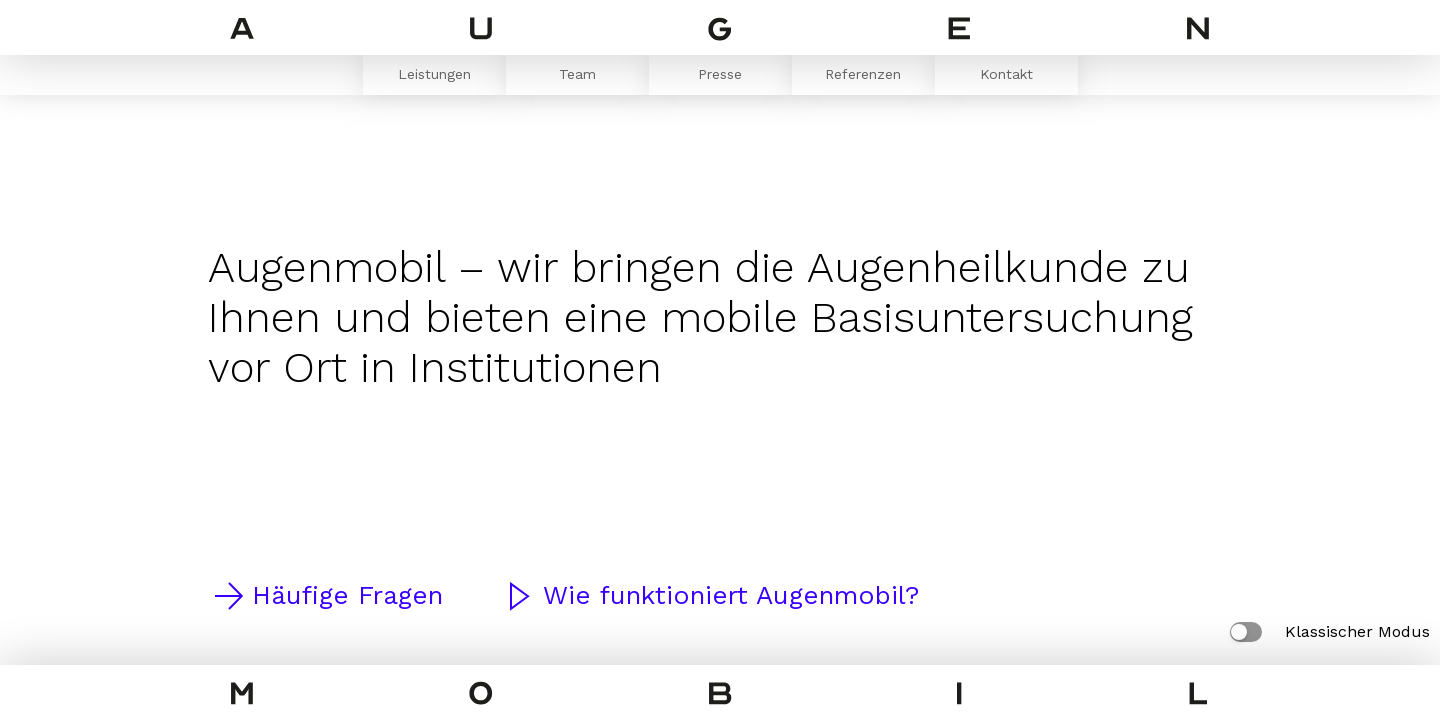 This screenshot has width=1440, height=720. Describe the element at coordinates (434, 74) in the screenshot. I see `Leistungen` at that location.